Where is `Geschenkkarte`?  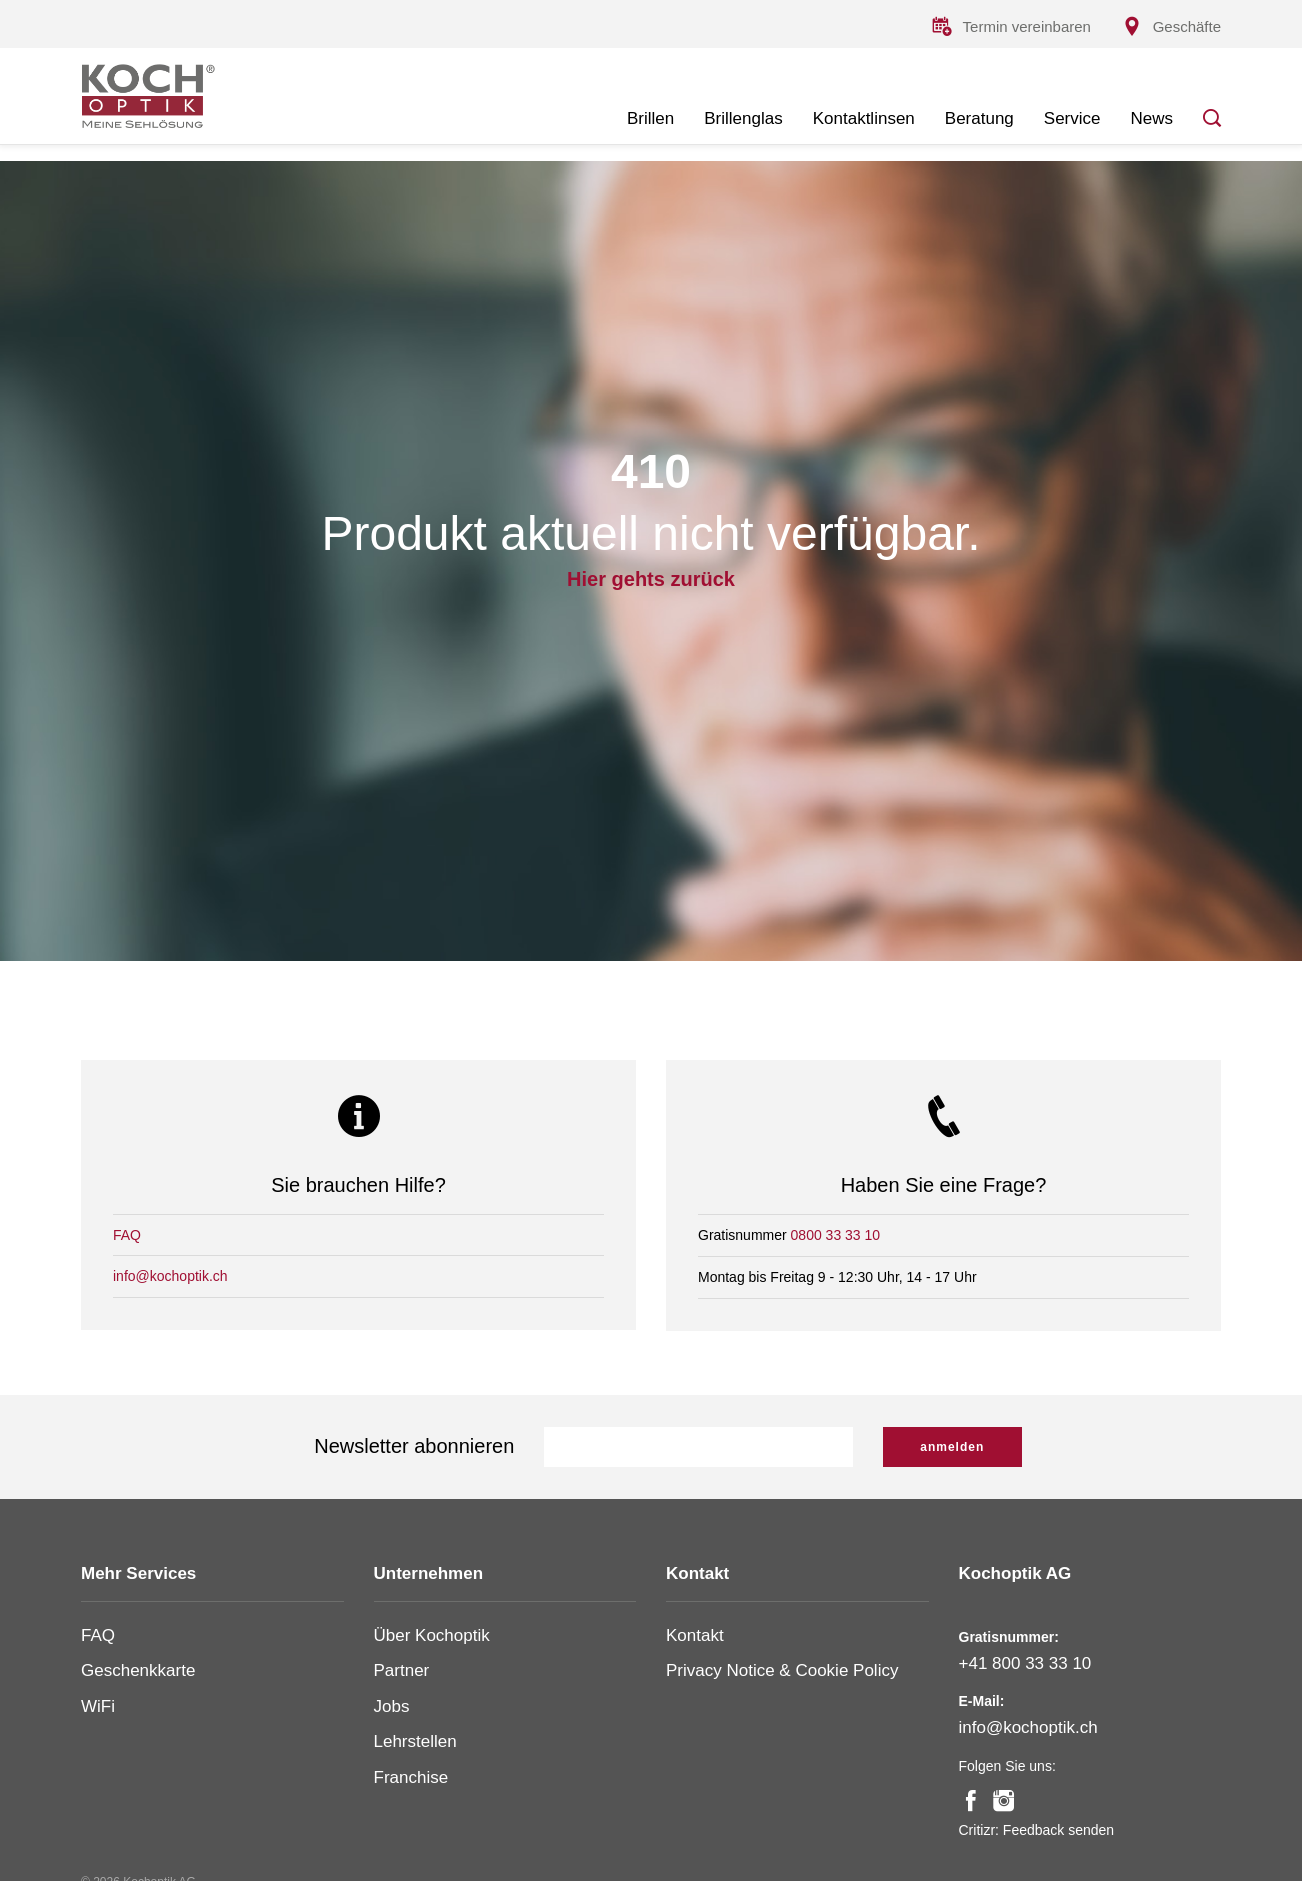
Geschenkkarte is located at coordinates (138, 1670).